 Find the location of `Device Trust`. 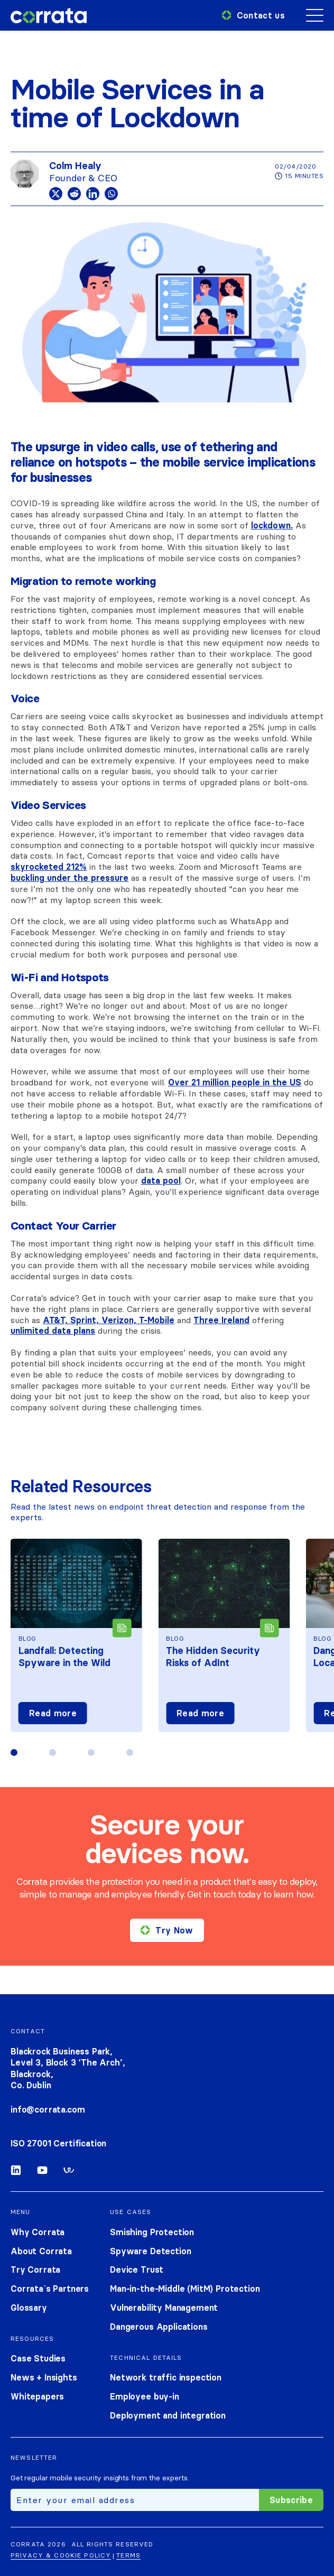

Device Trust is located at coordinates (136, 2269).